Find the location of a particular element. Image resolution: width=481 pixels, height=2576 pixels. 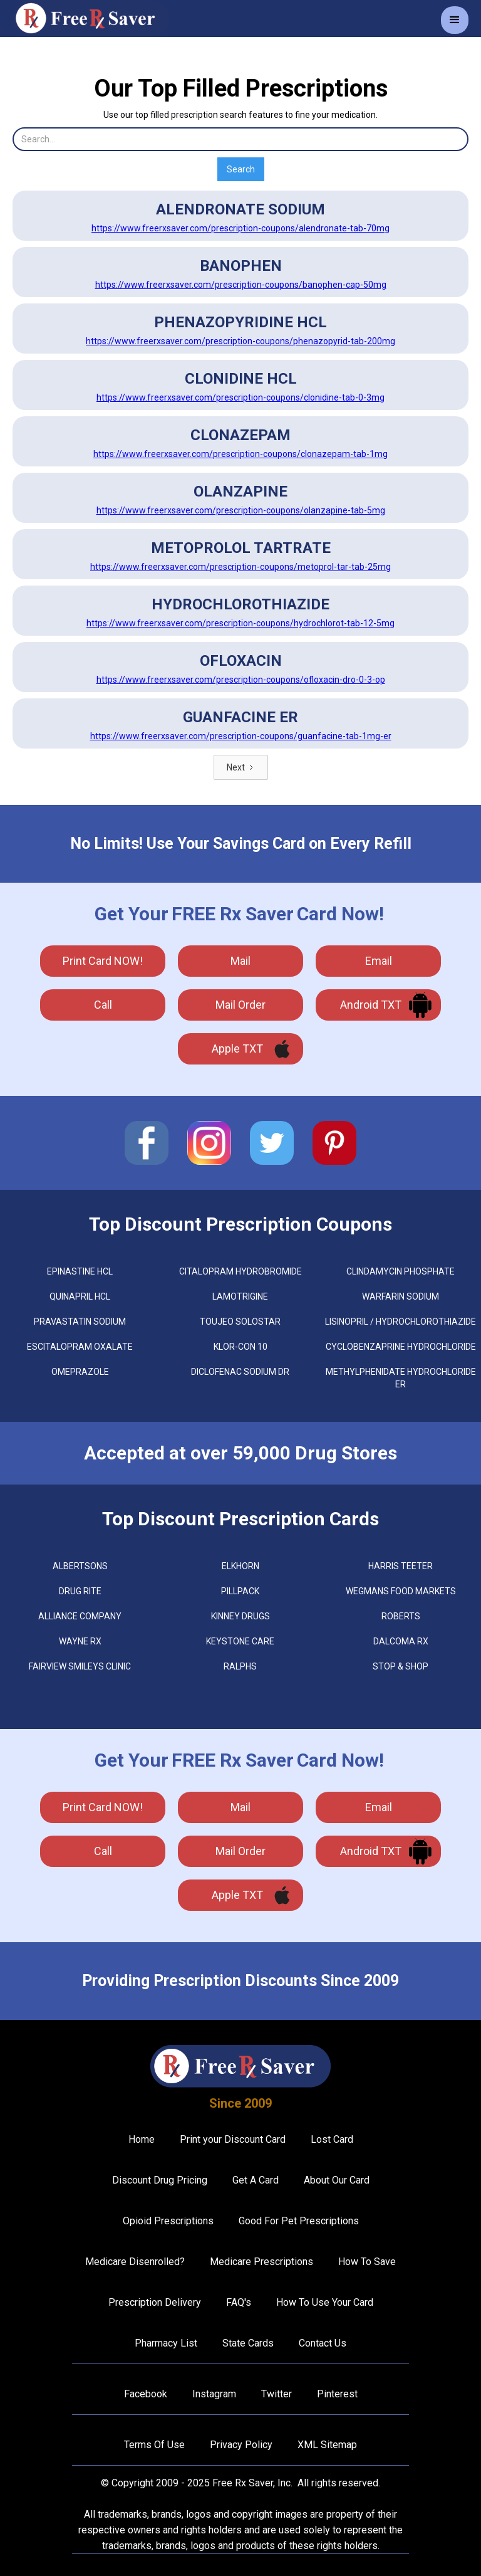

mail is located at coordinates (240, 960).